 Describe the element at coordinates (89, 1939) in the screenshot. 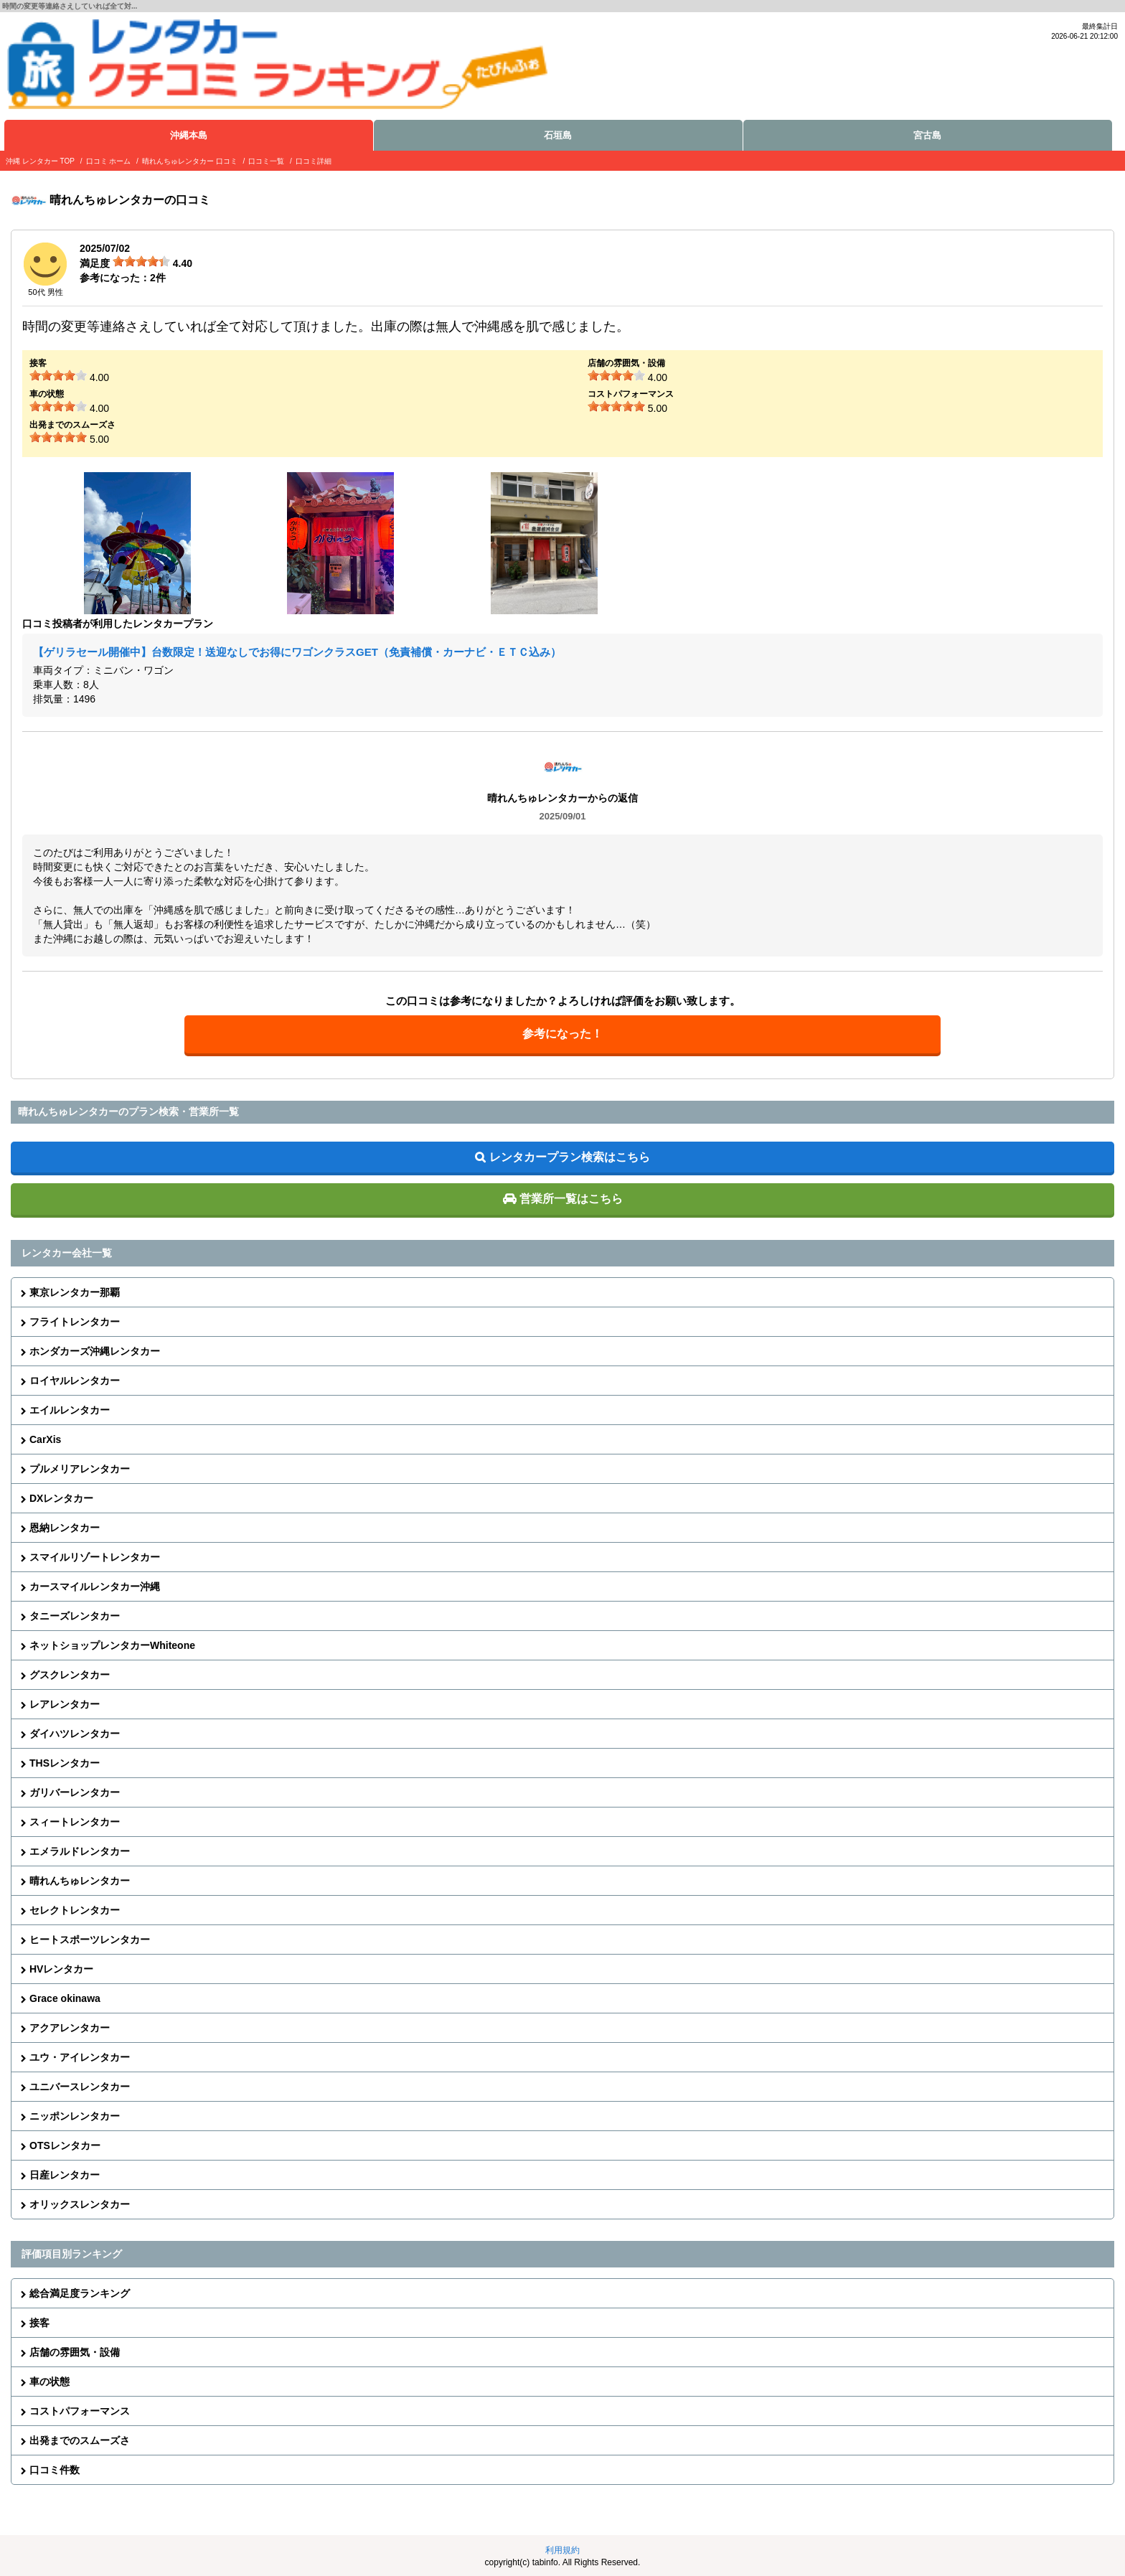

I see `ヒートスポーツレンタカー` at that location.